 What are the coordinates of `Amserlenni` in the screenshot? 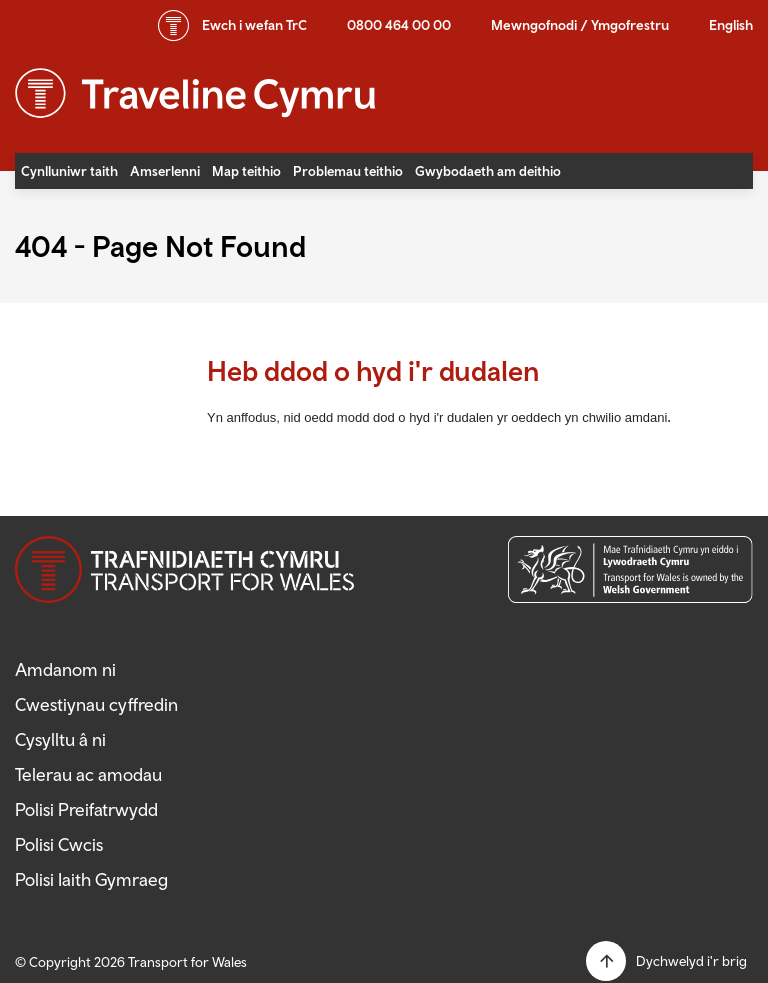 It's located at (165, 171).